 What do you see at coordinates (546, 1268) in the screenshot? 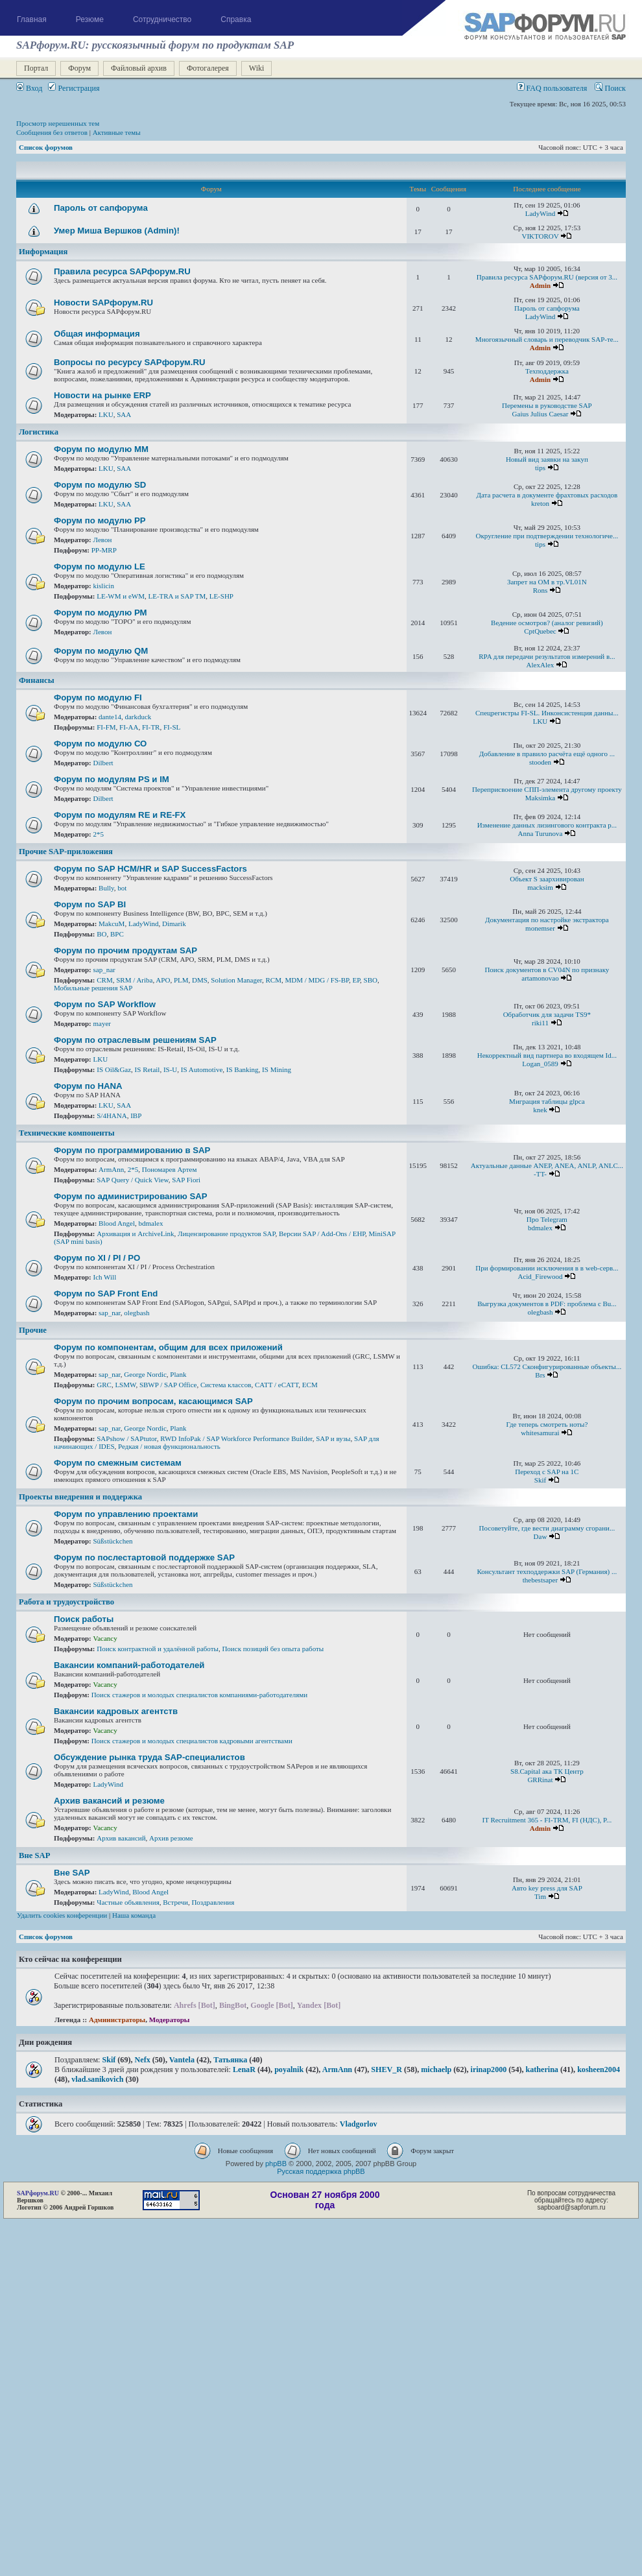
I see `При формировании исключения в в web-серв...` at bounding box center [546, 1268].